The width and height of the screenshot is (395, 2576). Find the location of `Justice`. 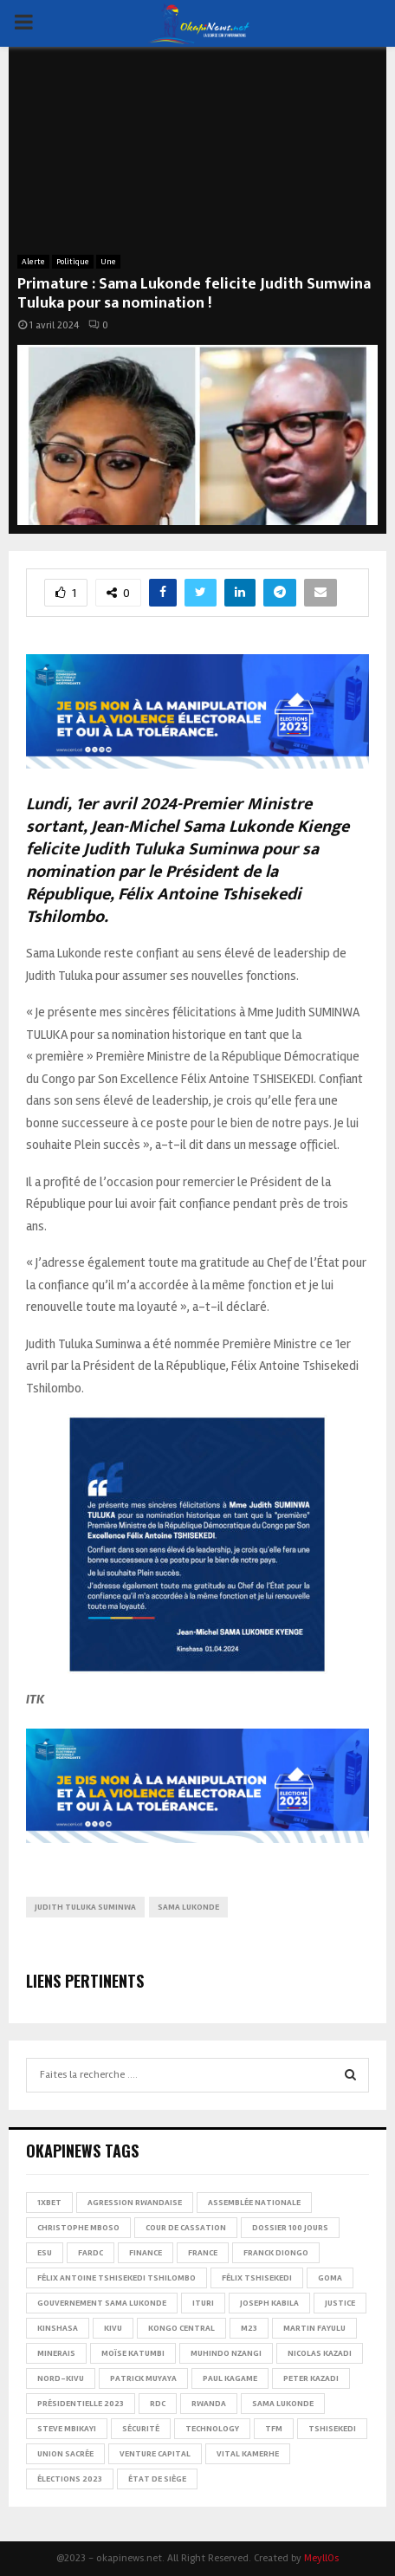

Justice is located at coordinates (340, 2303).